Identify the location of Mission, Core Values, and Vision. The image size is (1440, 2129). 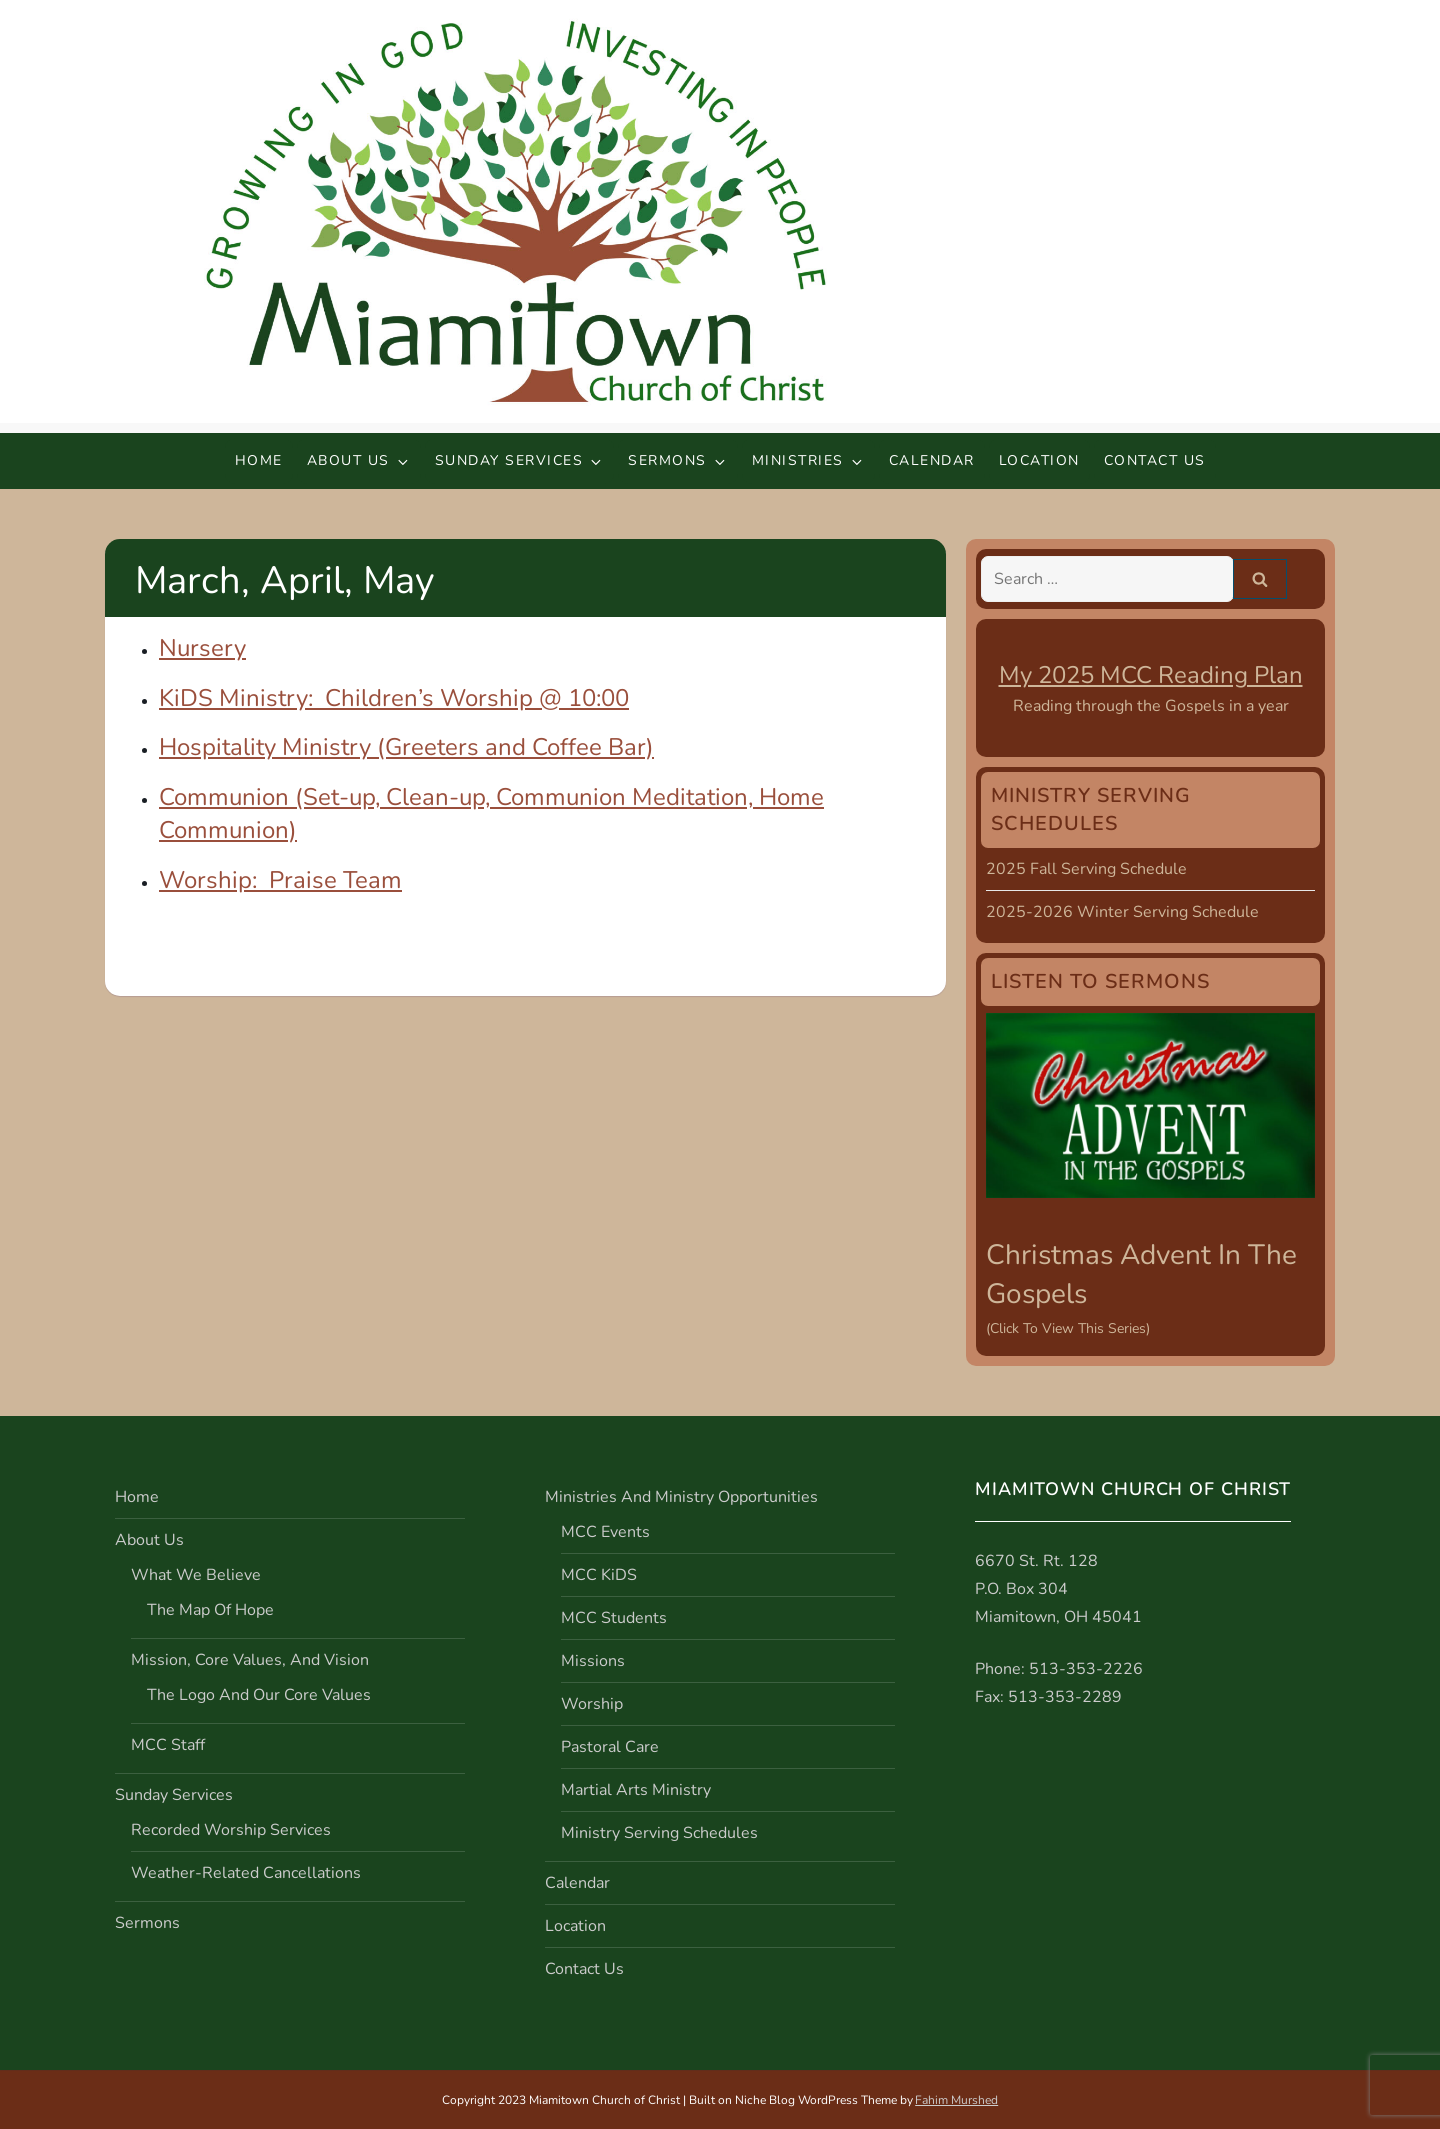
(250, 1660).